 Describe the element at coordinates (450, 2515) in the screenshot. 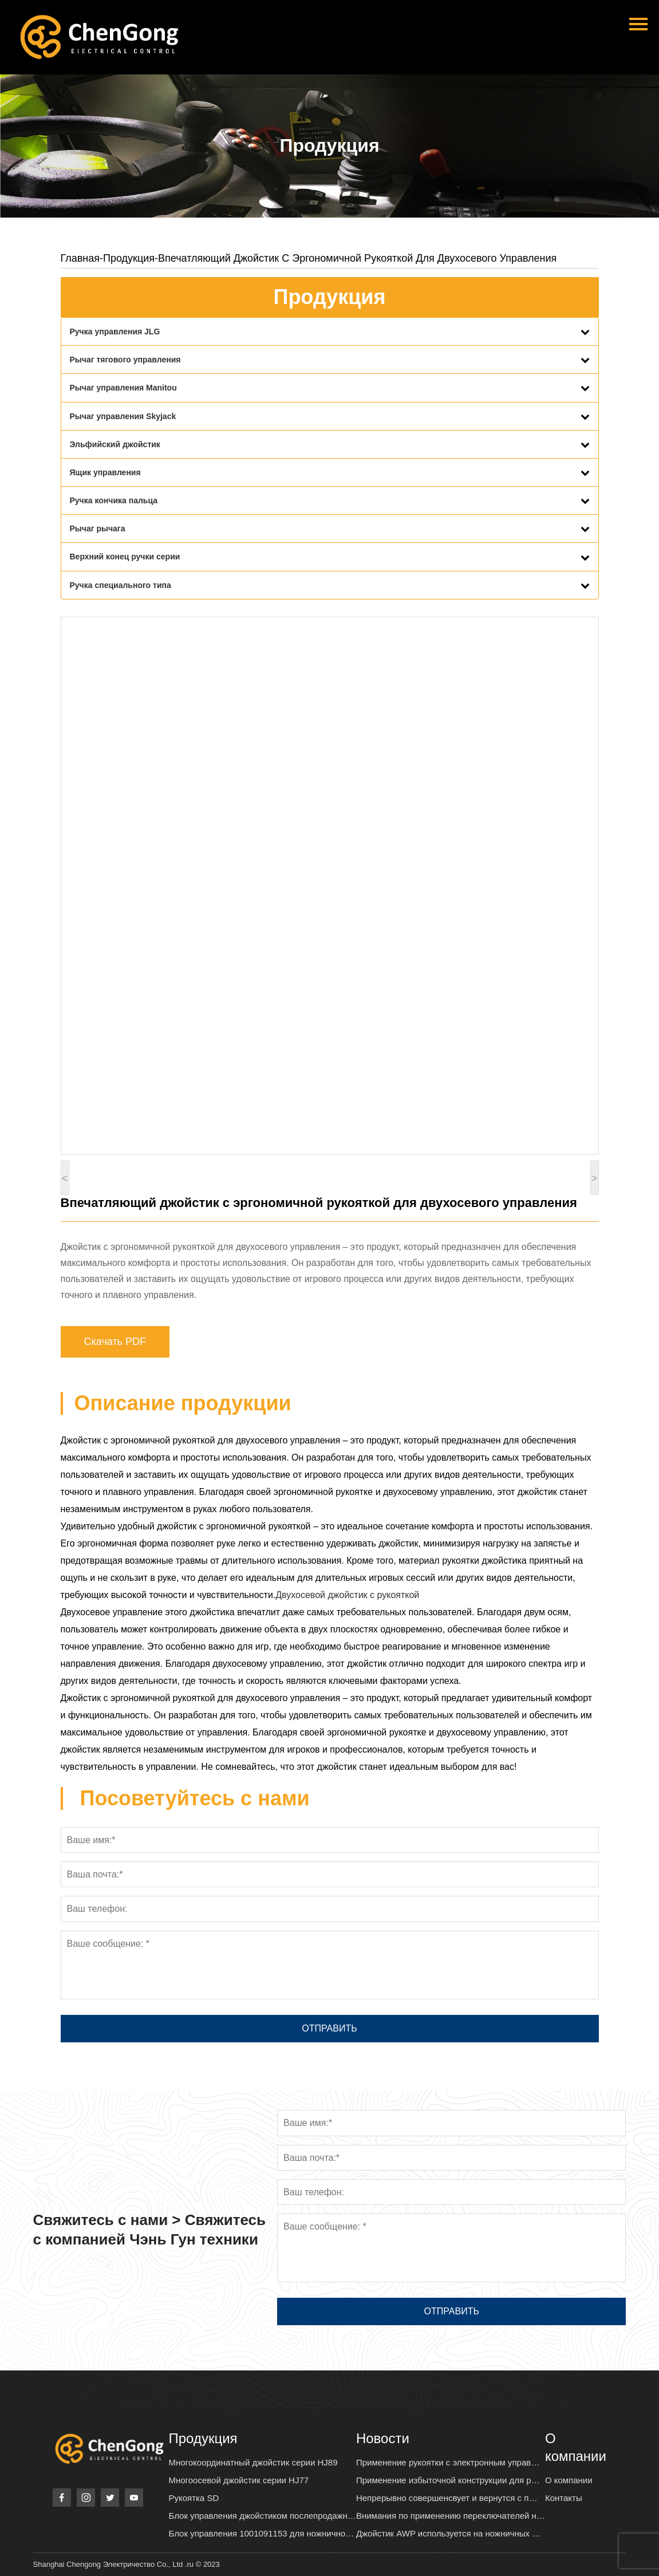

I see `Внимания по применению переключателей н…` at that location.